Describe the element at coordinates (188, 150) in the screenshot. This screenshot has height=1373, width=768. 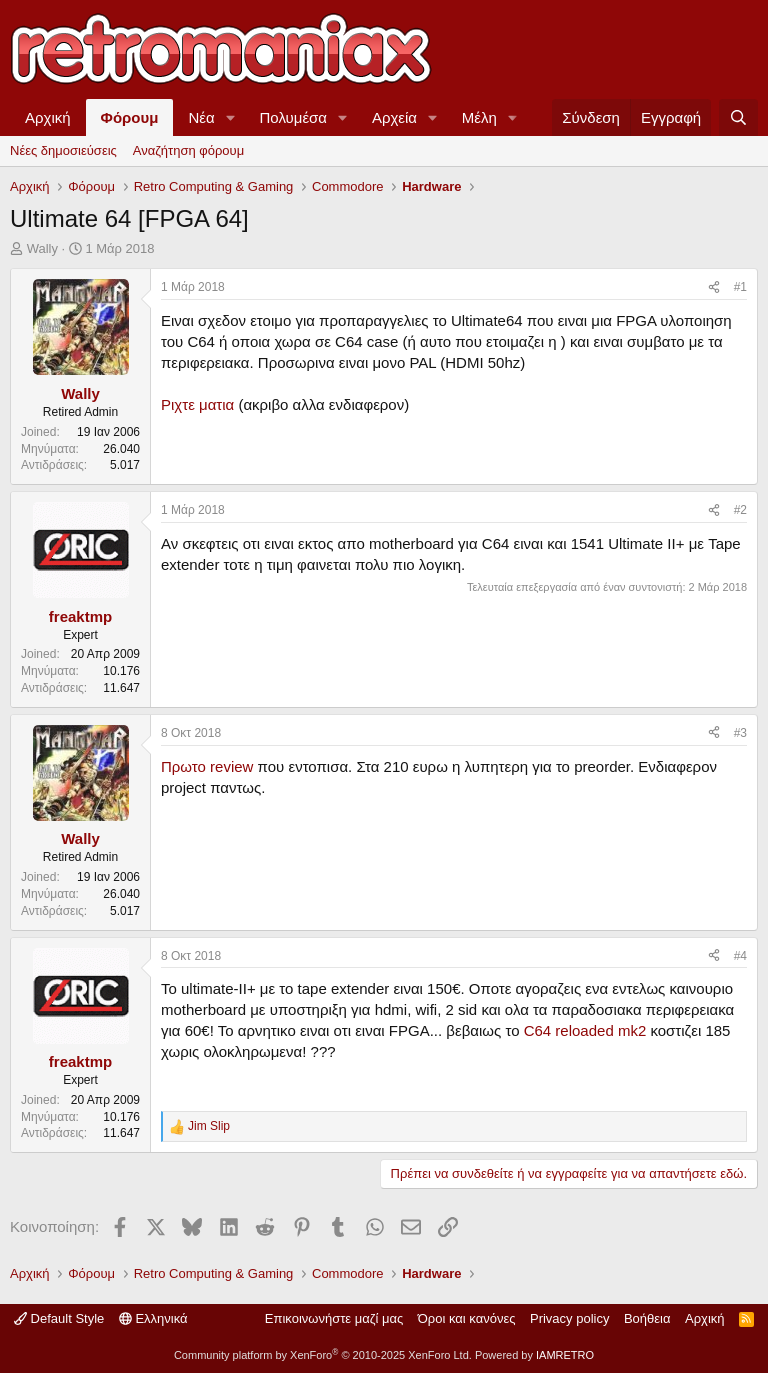
I see `Αναζήτηση φόρουμ` at that location.